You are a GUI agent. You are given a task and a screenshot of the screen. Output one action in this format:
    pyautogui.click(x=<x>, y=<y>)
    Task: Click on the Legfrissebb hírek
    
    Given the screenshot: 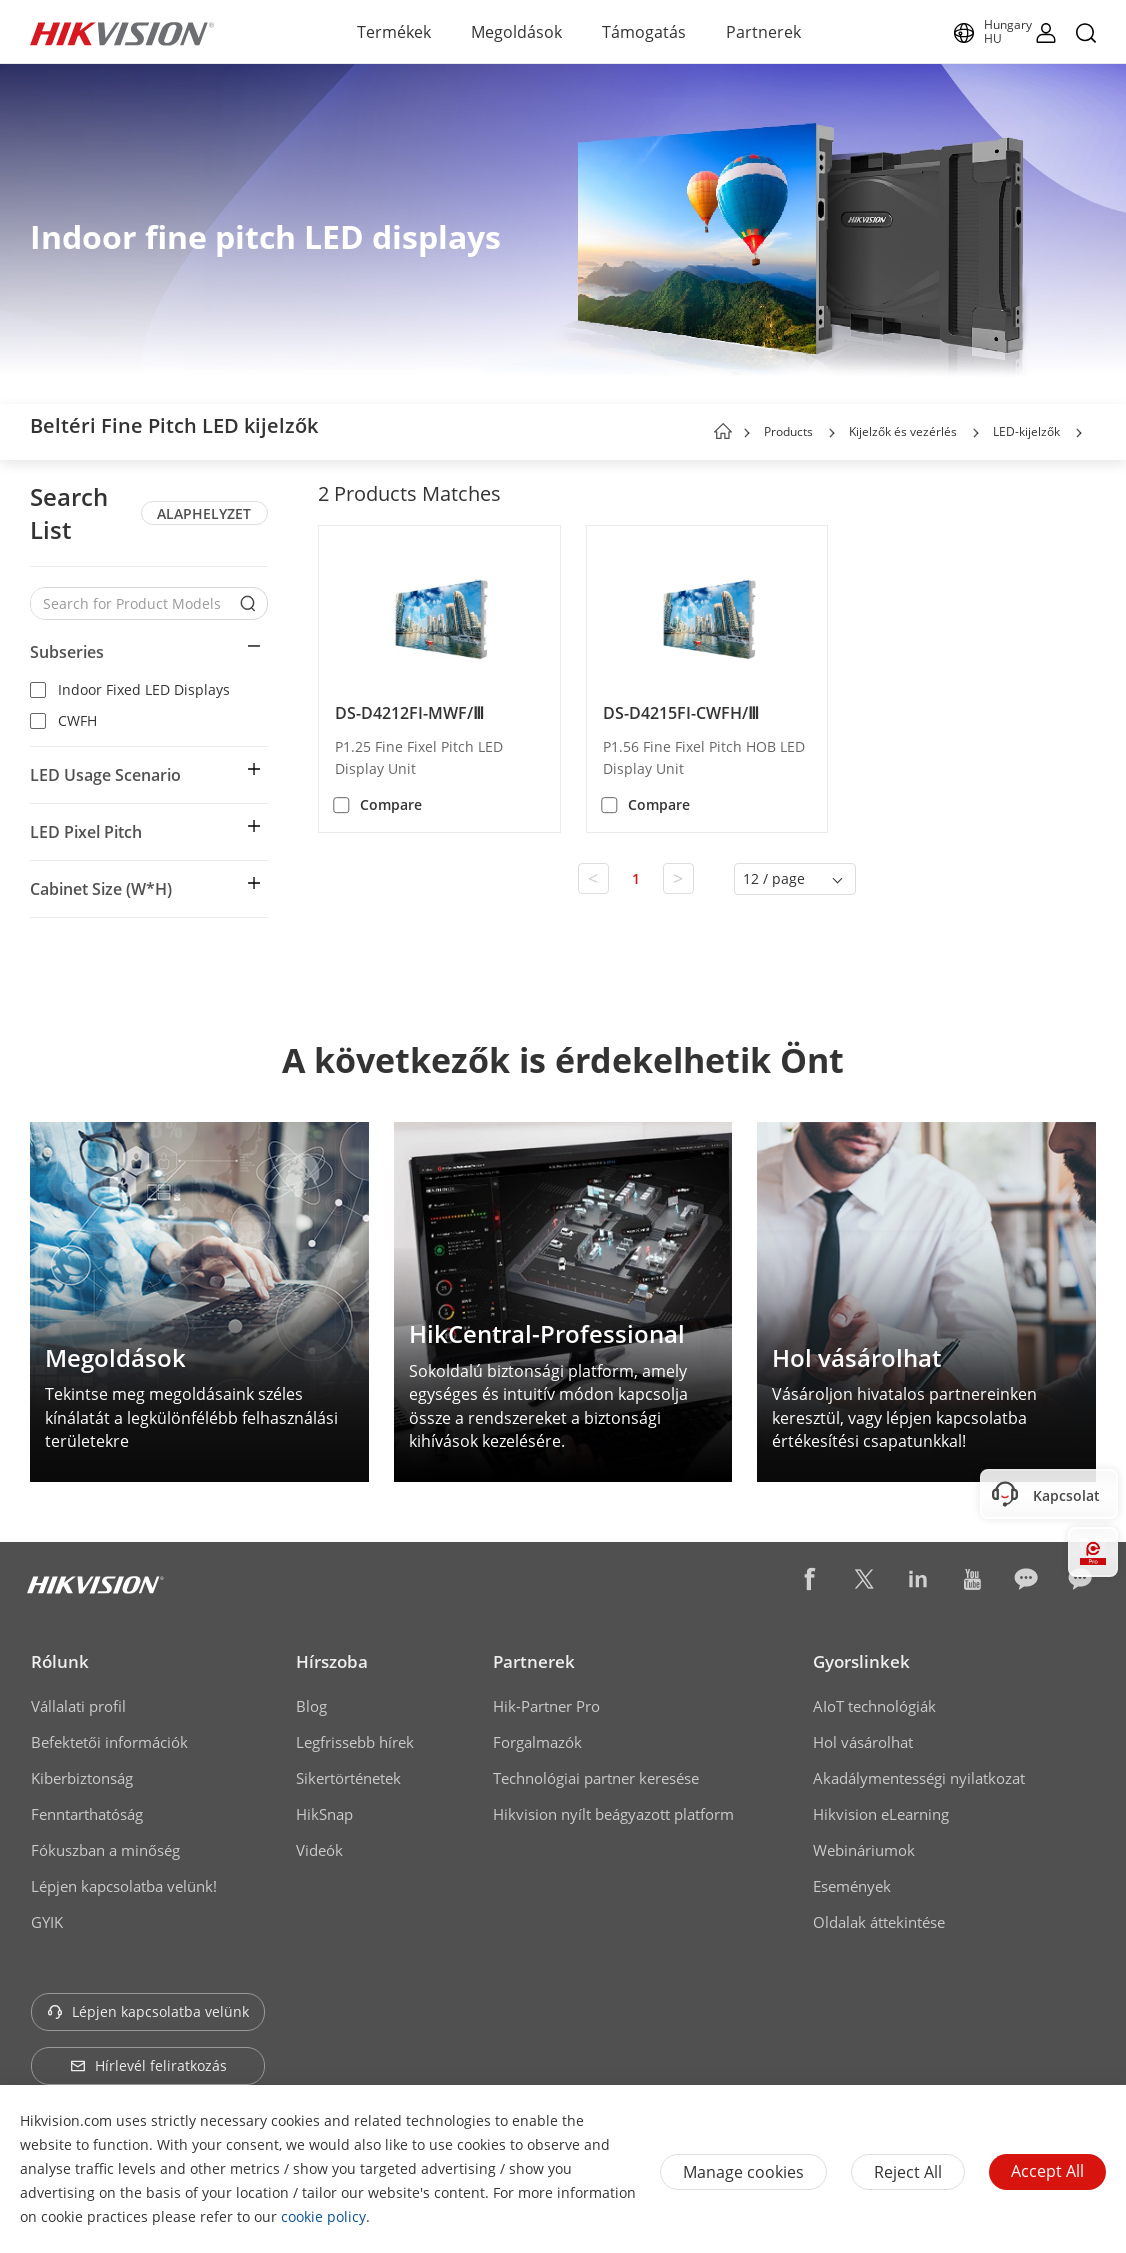 What is the action you would take?
    pyautogui.click(x=355, y=1742)
    